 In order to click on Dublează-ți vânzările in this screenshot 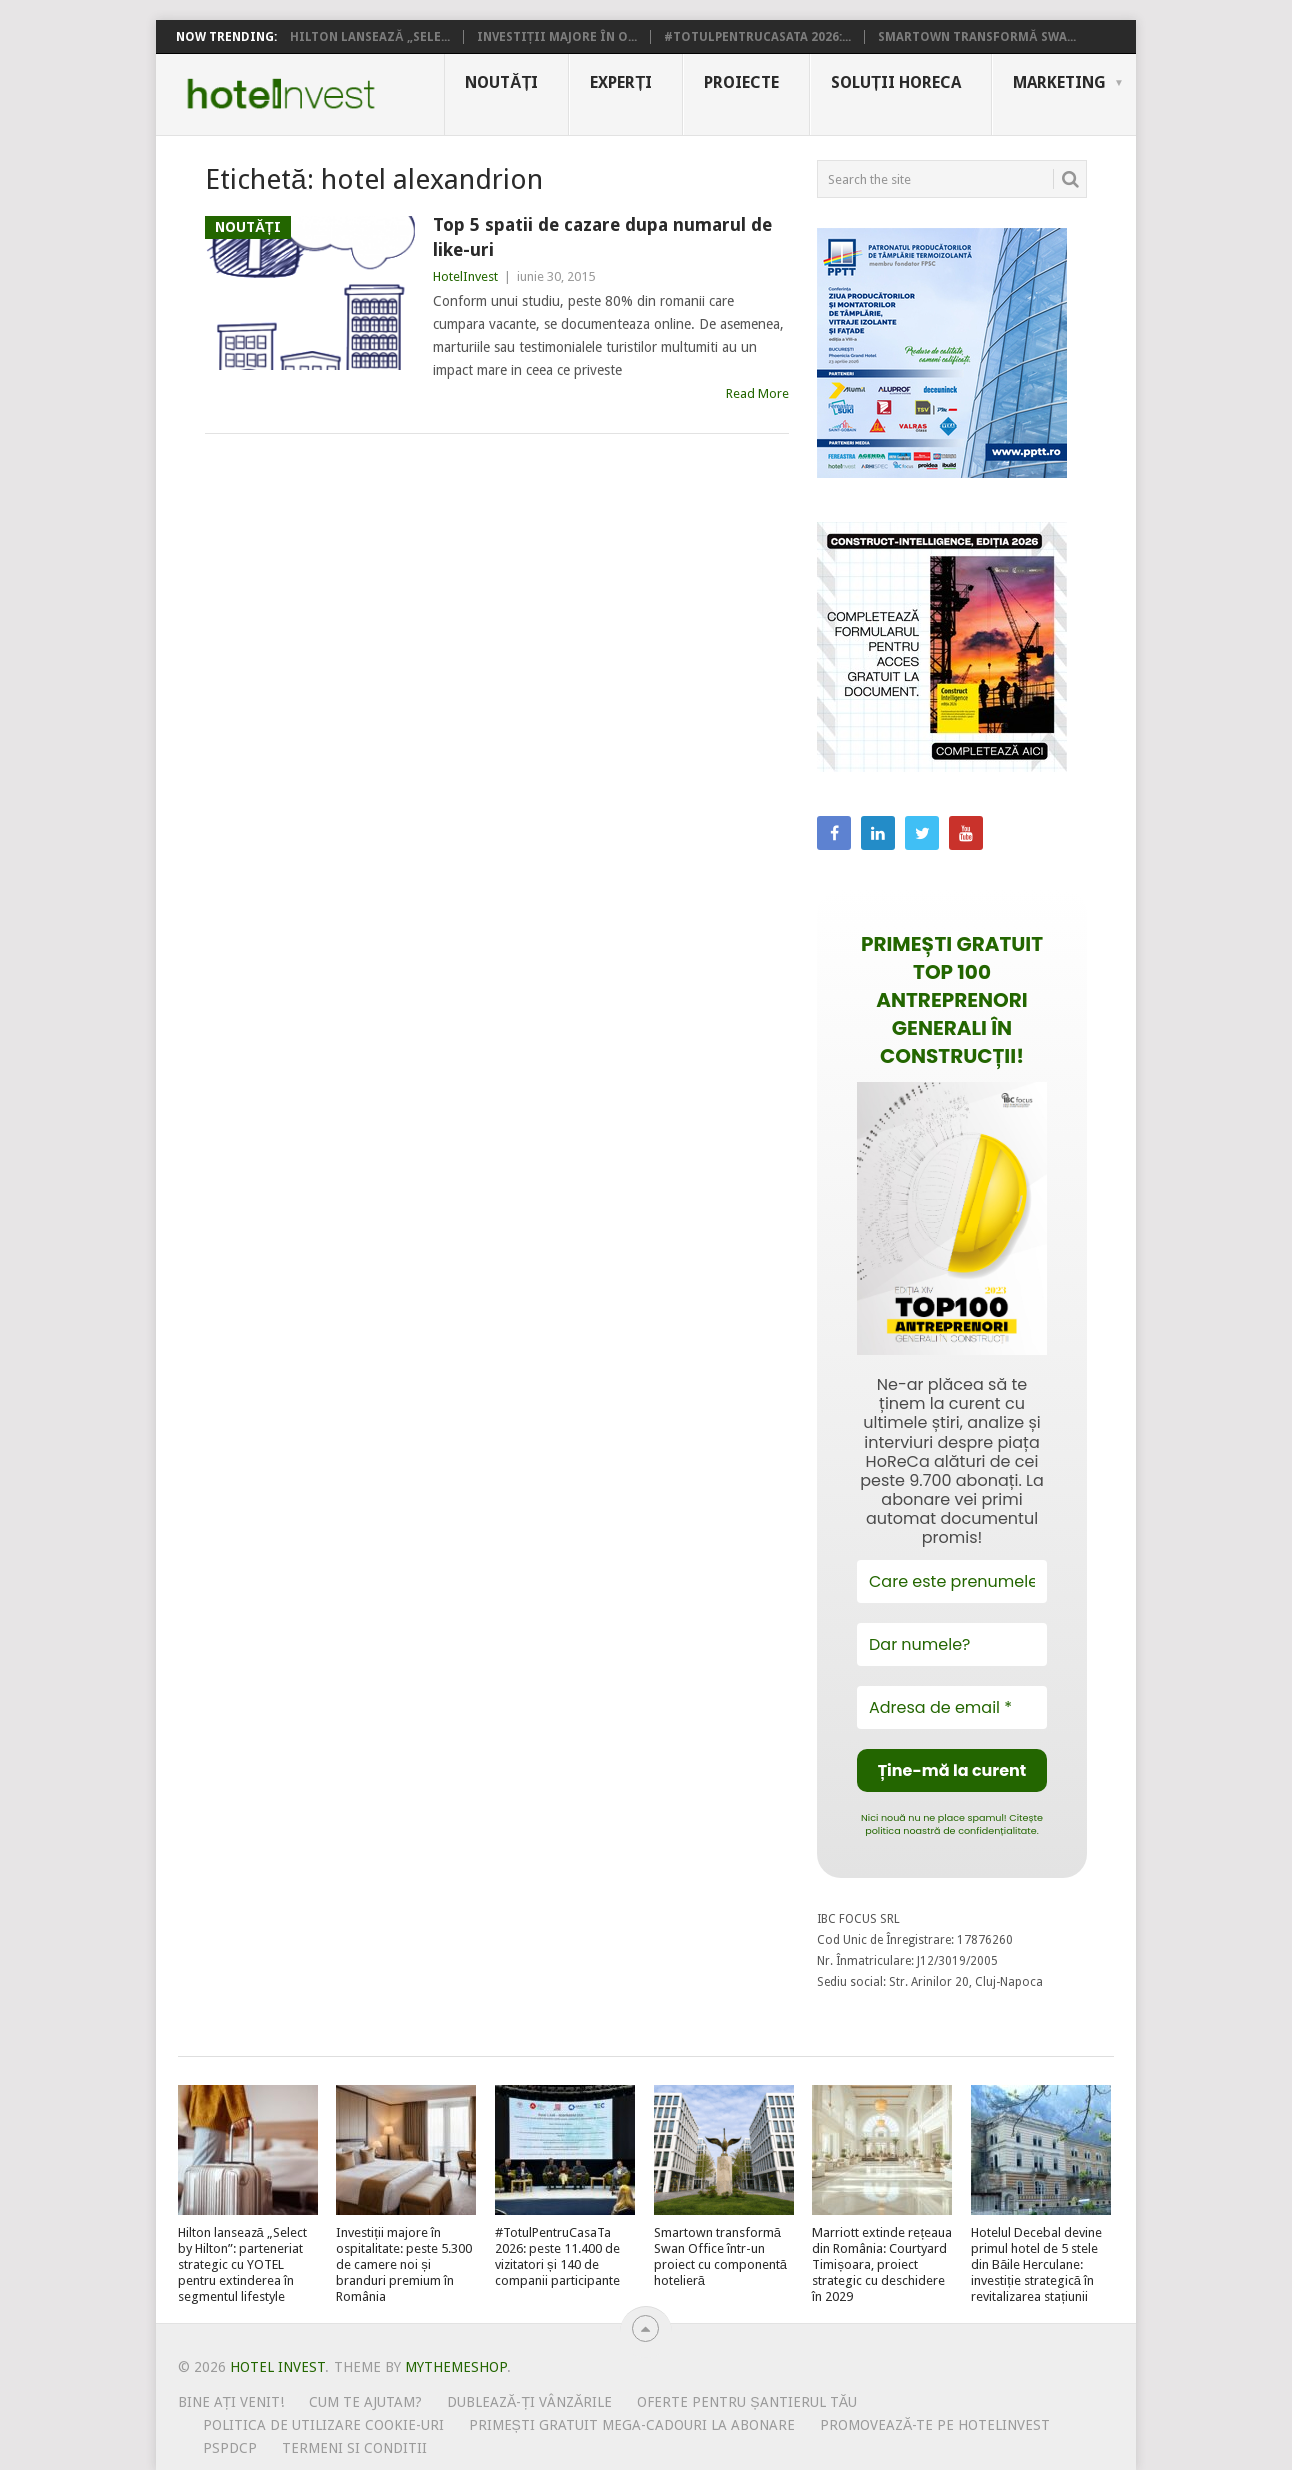, I will do `click(529, 2402)`.